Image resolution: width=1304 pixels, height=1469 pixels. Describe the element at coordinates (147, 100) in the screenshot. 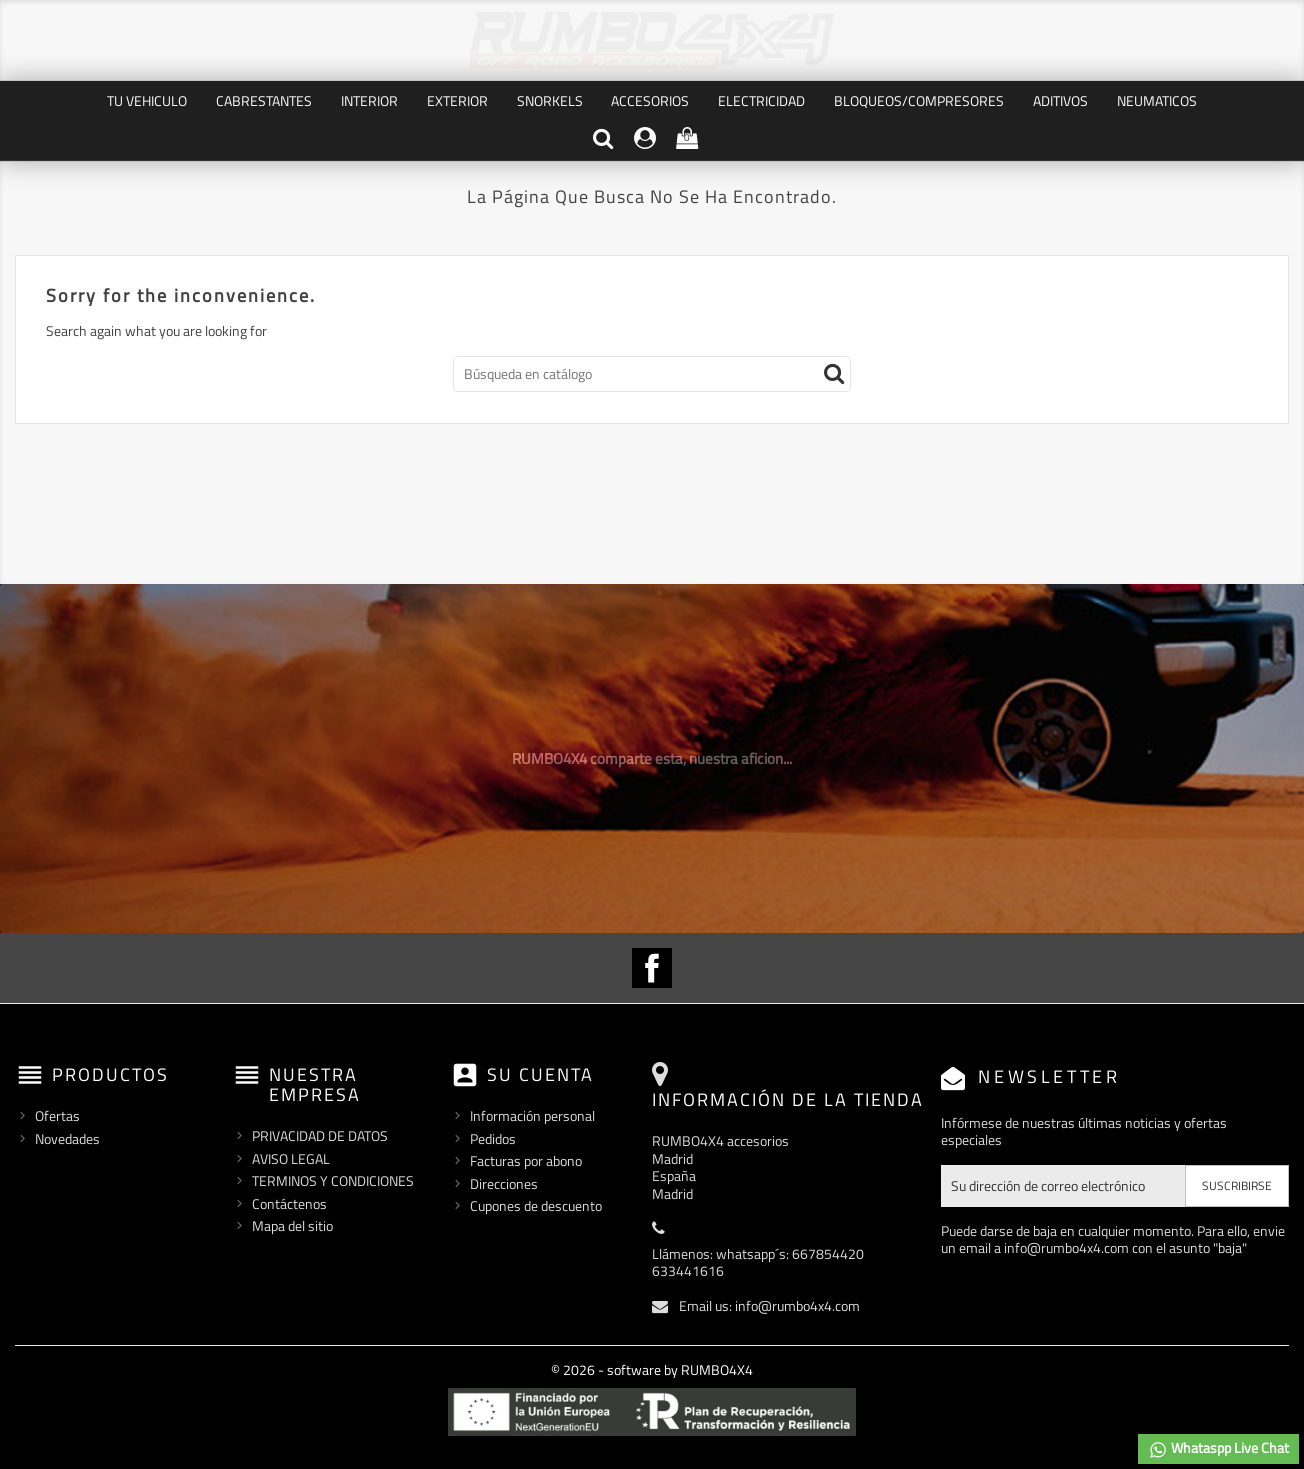

I see `TU VEHICULO` at that location.